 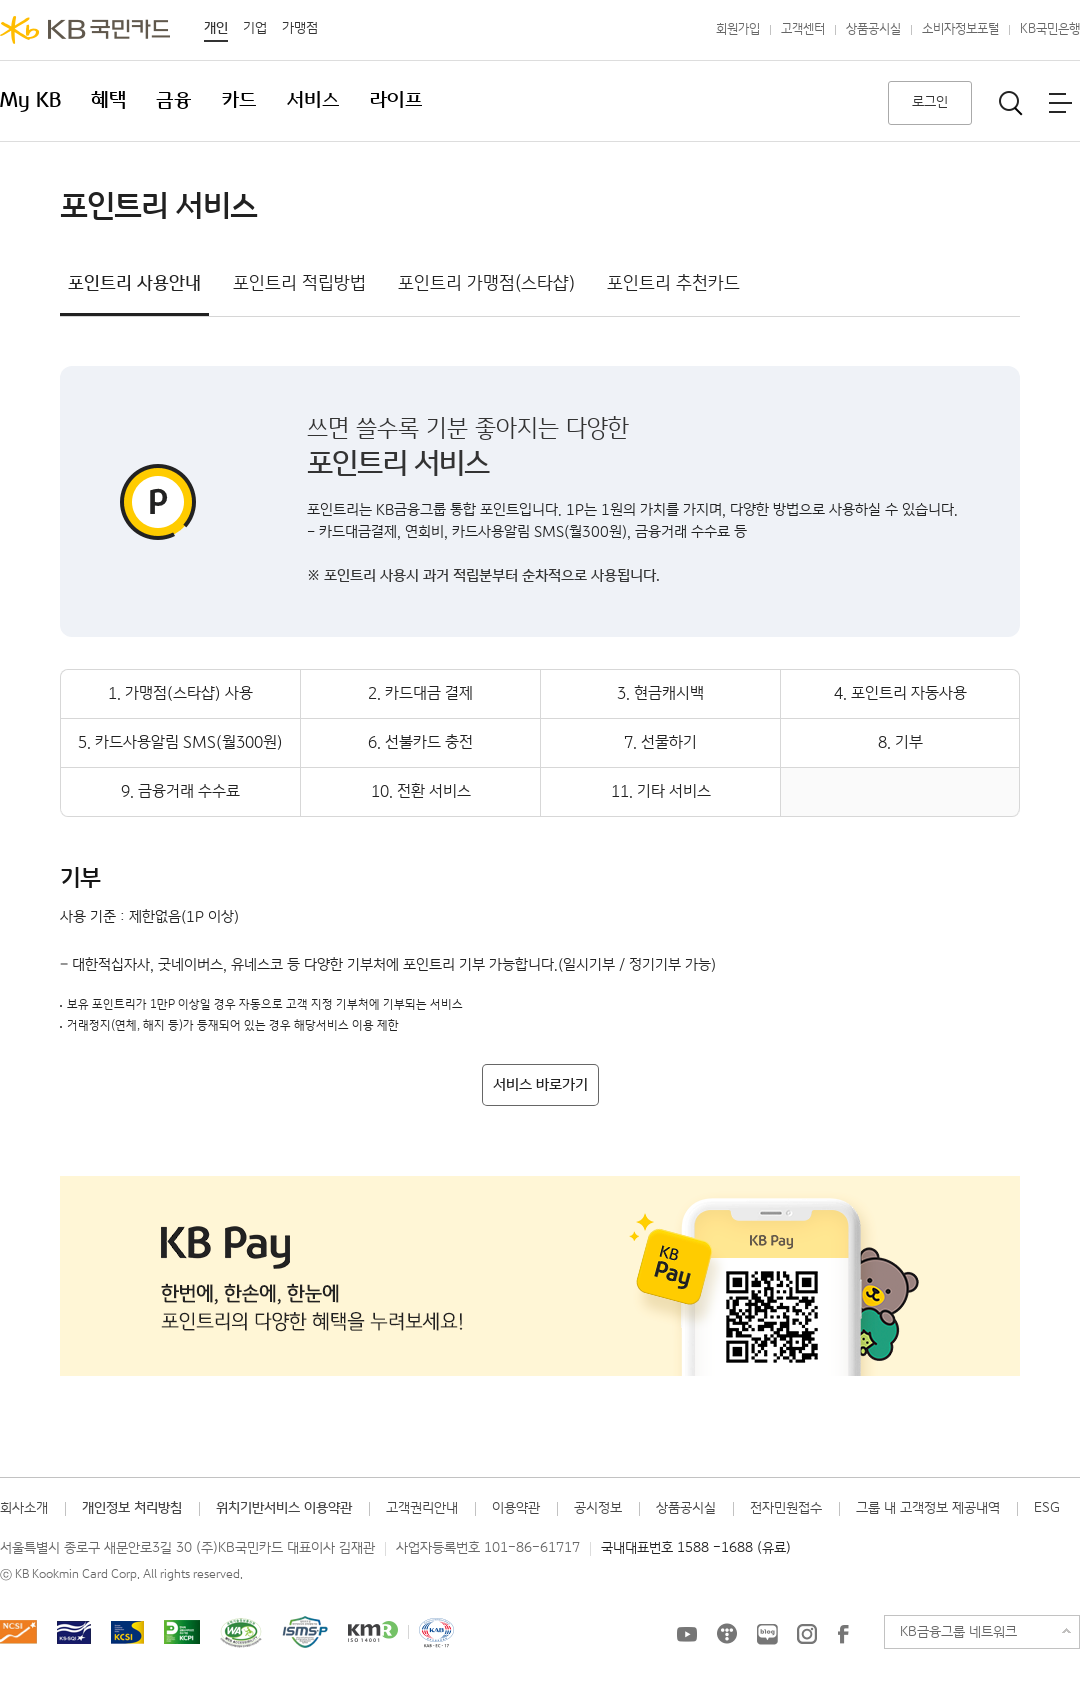 I want to click on 11. 기타 서비스, so click(x=661, y=791).